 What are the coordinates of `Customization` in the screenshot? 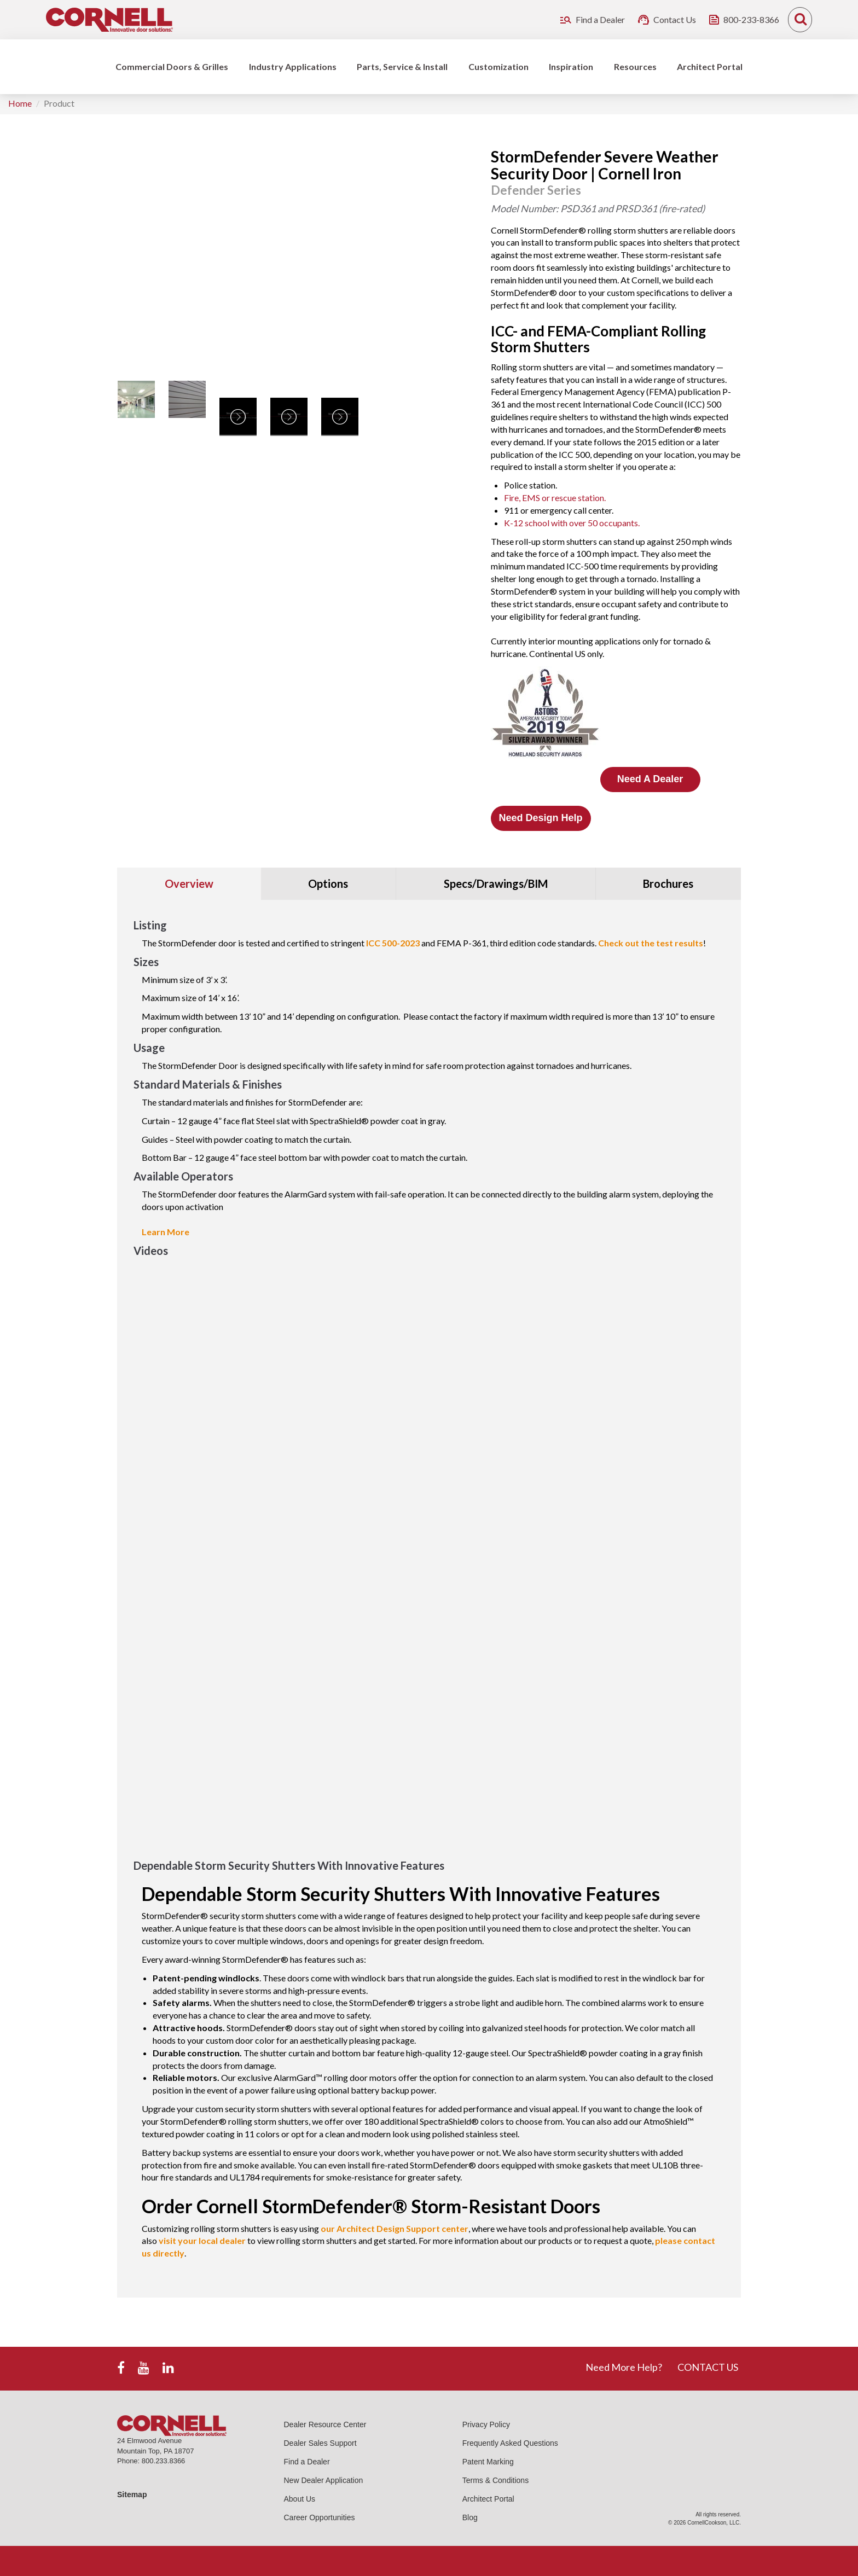 It's located at (498, 66).